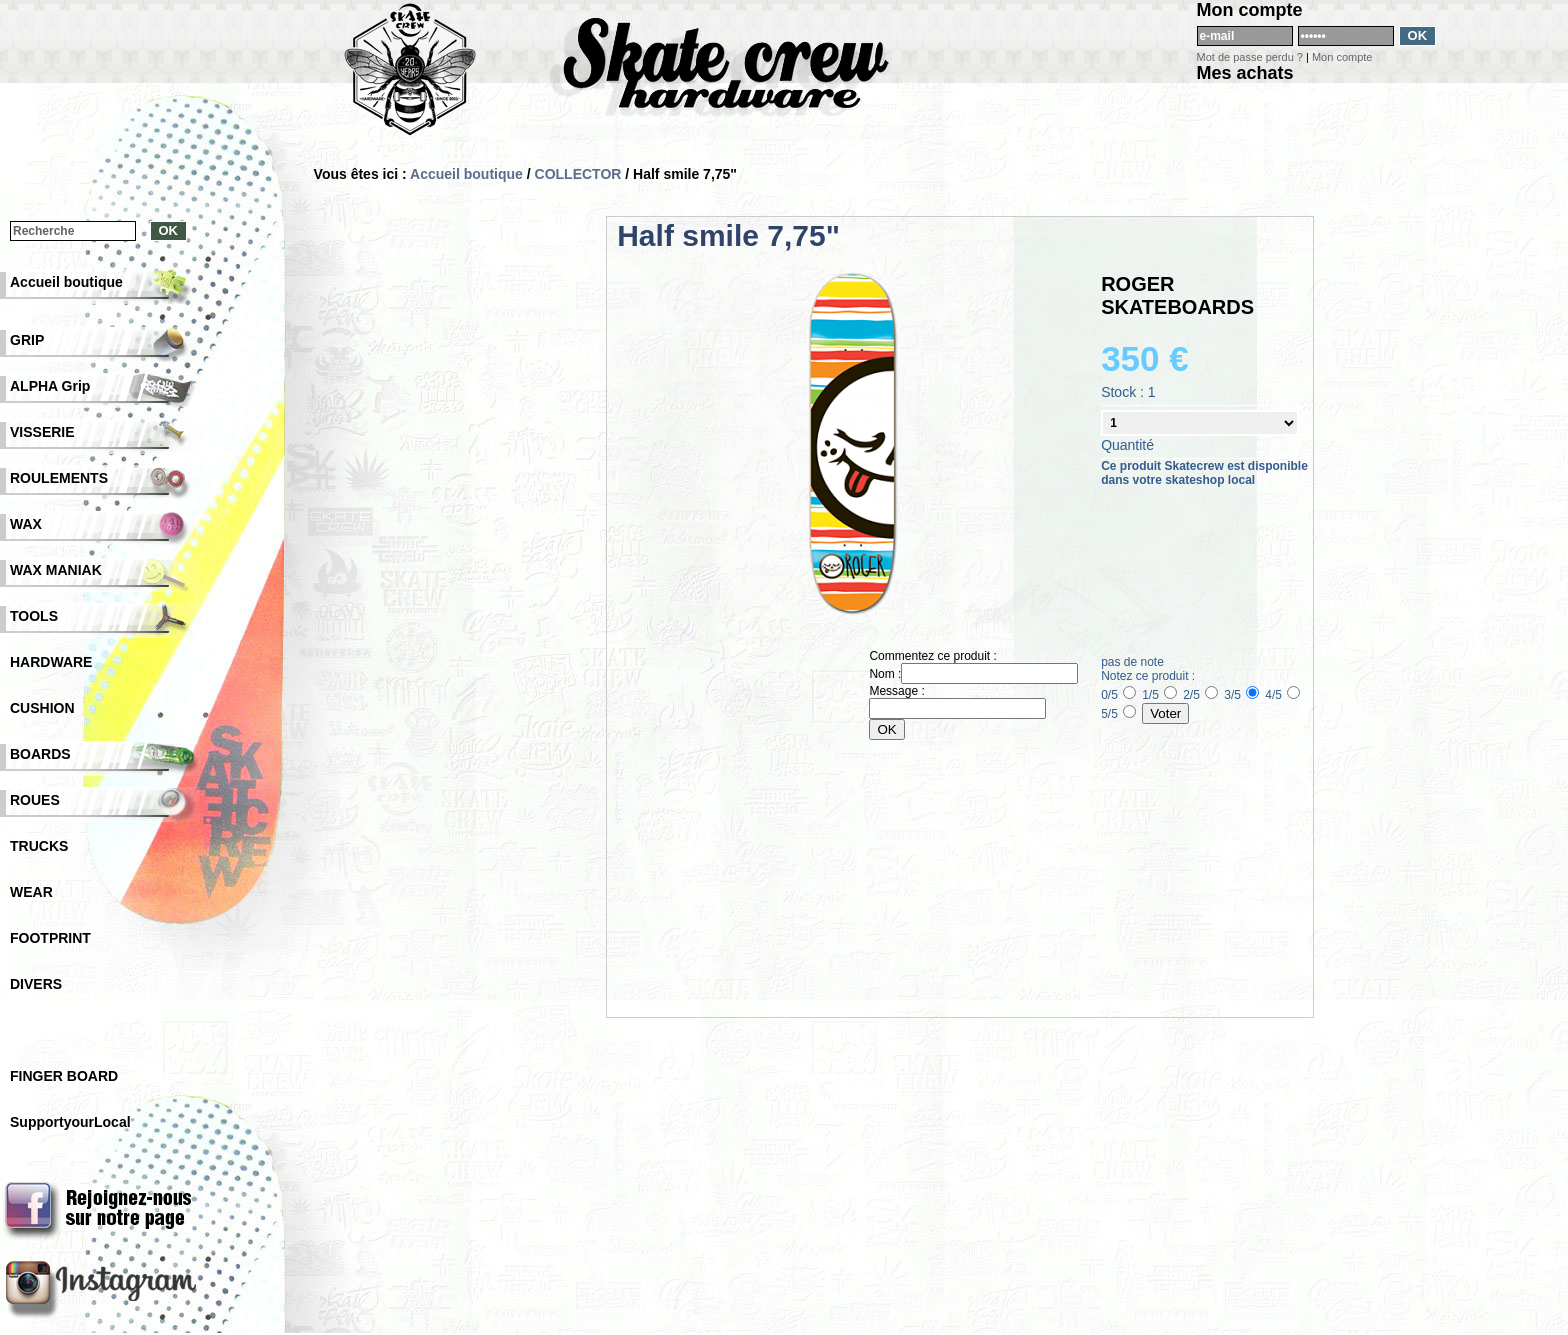 Image resolution: width=1568 pixels, height=1335 pixels. I want to click on 0/5, so click(1118, 695).